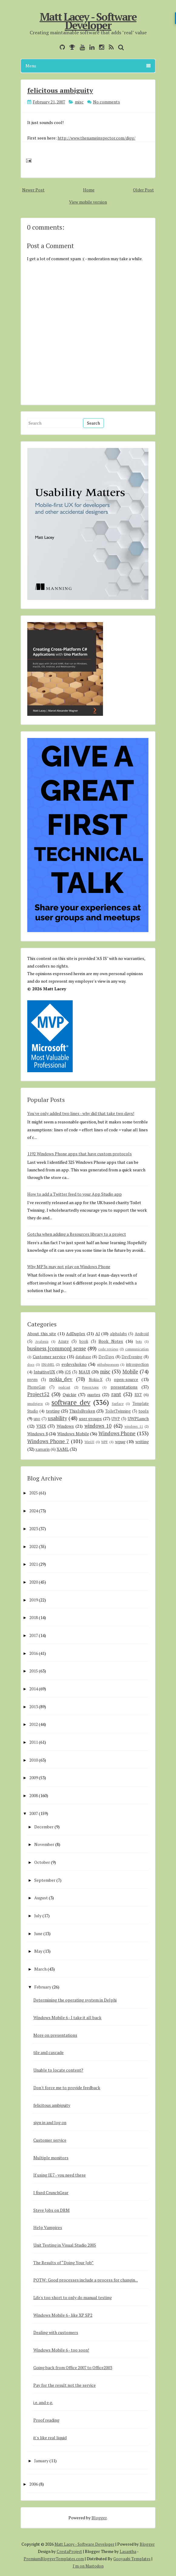 Image resolution: width=176 pixels, height=2576 pixels. What do you see at coordinates (63, 1341) in the screenshot?
I see `Azure` at bounding box center [63, 1341].